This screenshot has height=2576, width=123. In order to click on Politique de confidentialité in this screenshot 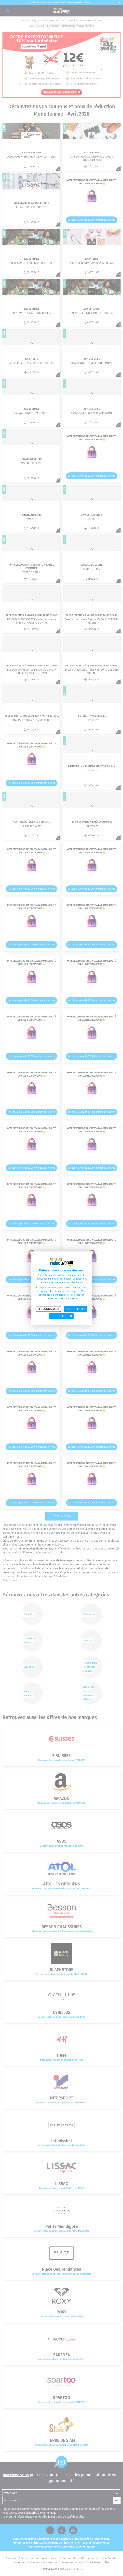, I will do `click(52, 1322)`.